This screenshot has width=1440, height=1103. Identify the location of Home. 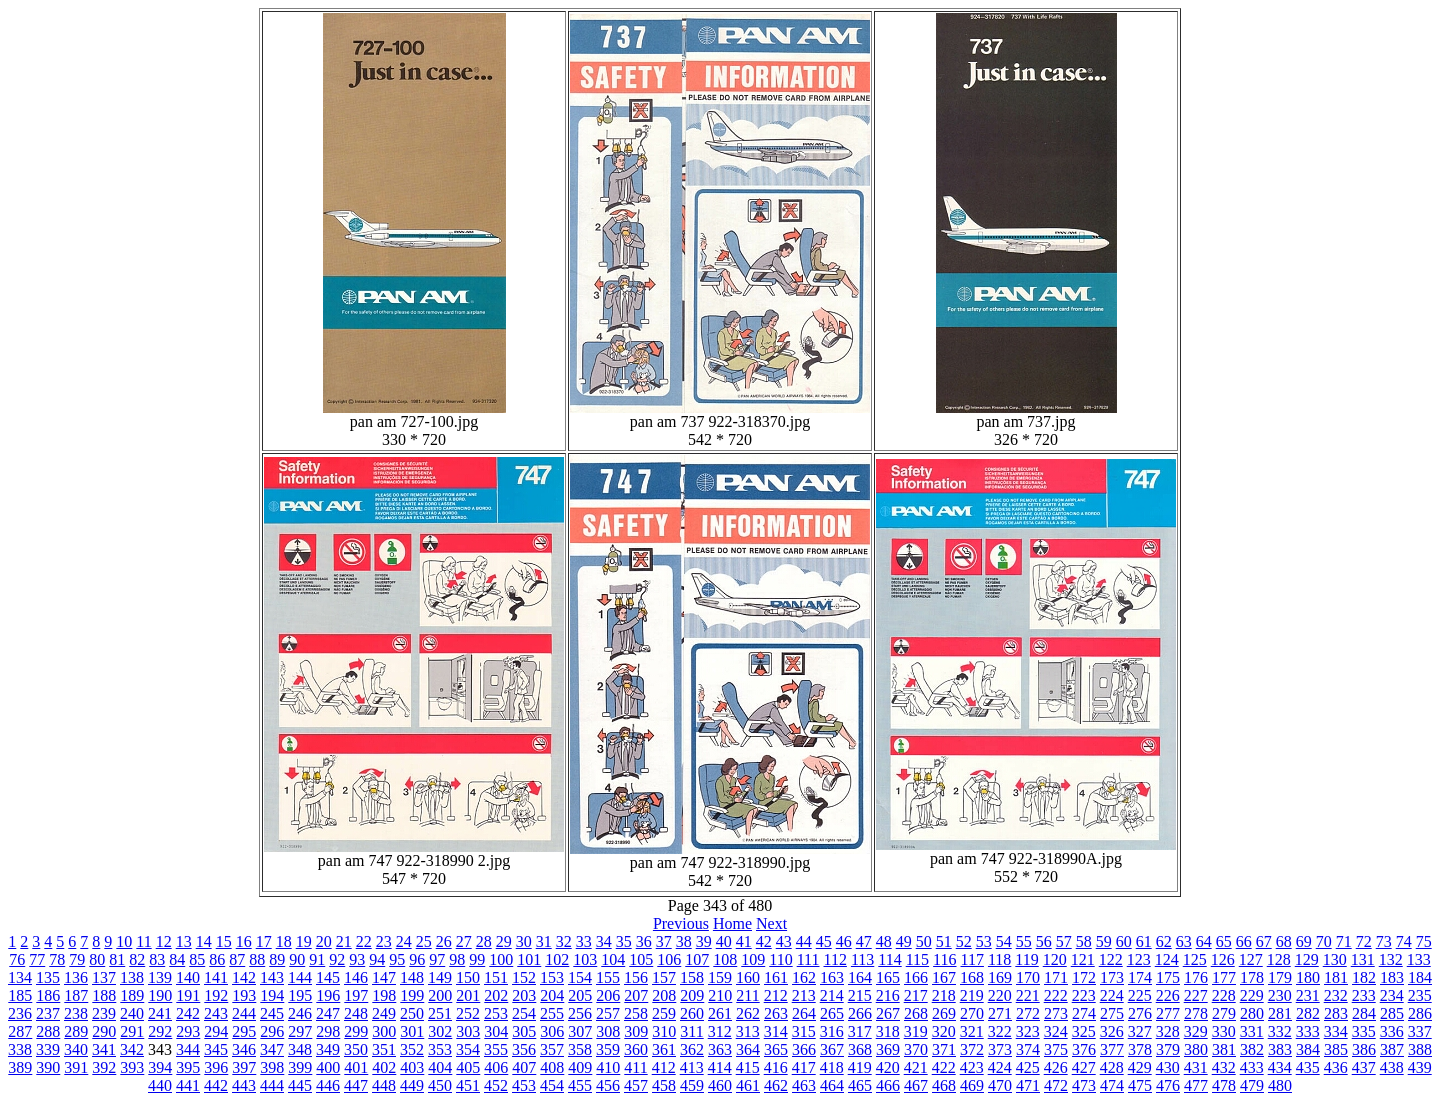
(732, 923).